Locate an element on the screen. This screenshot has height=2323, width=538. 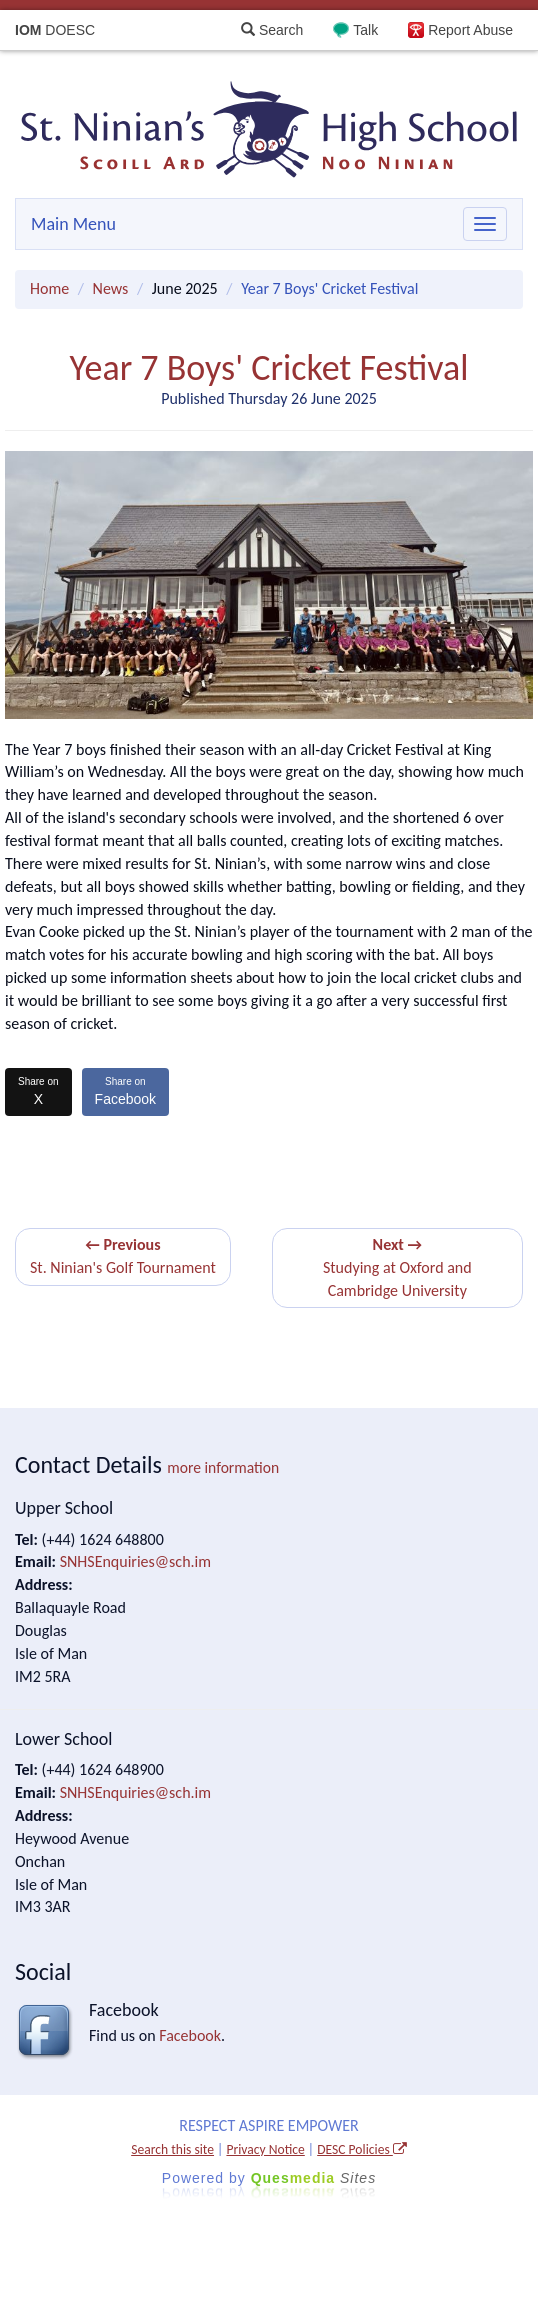
News is located at coordinates (111, 288).